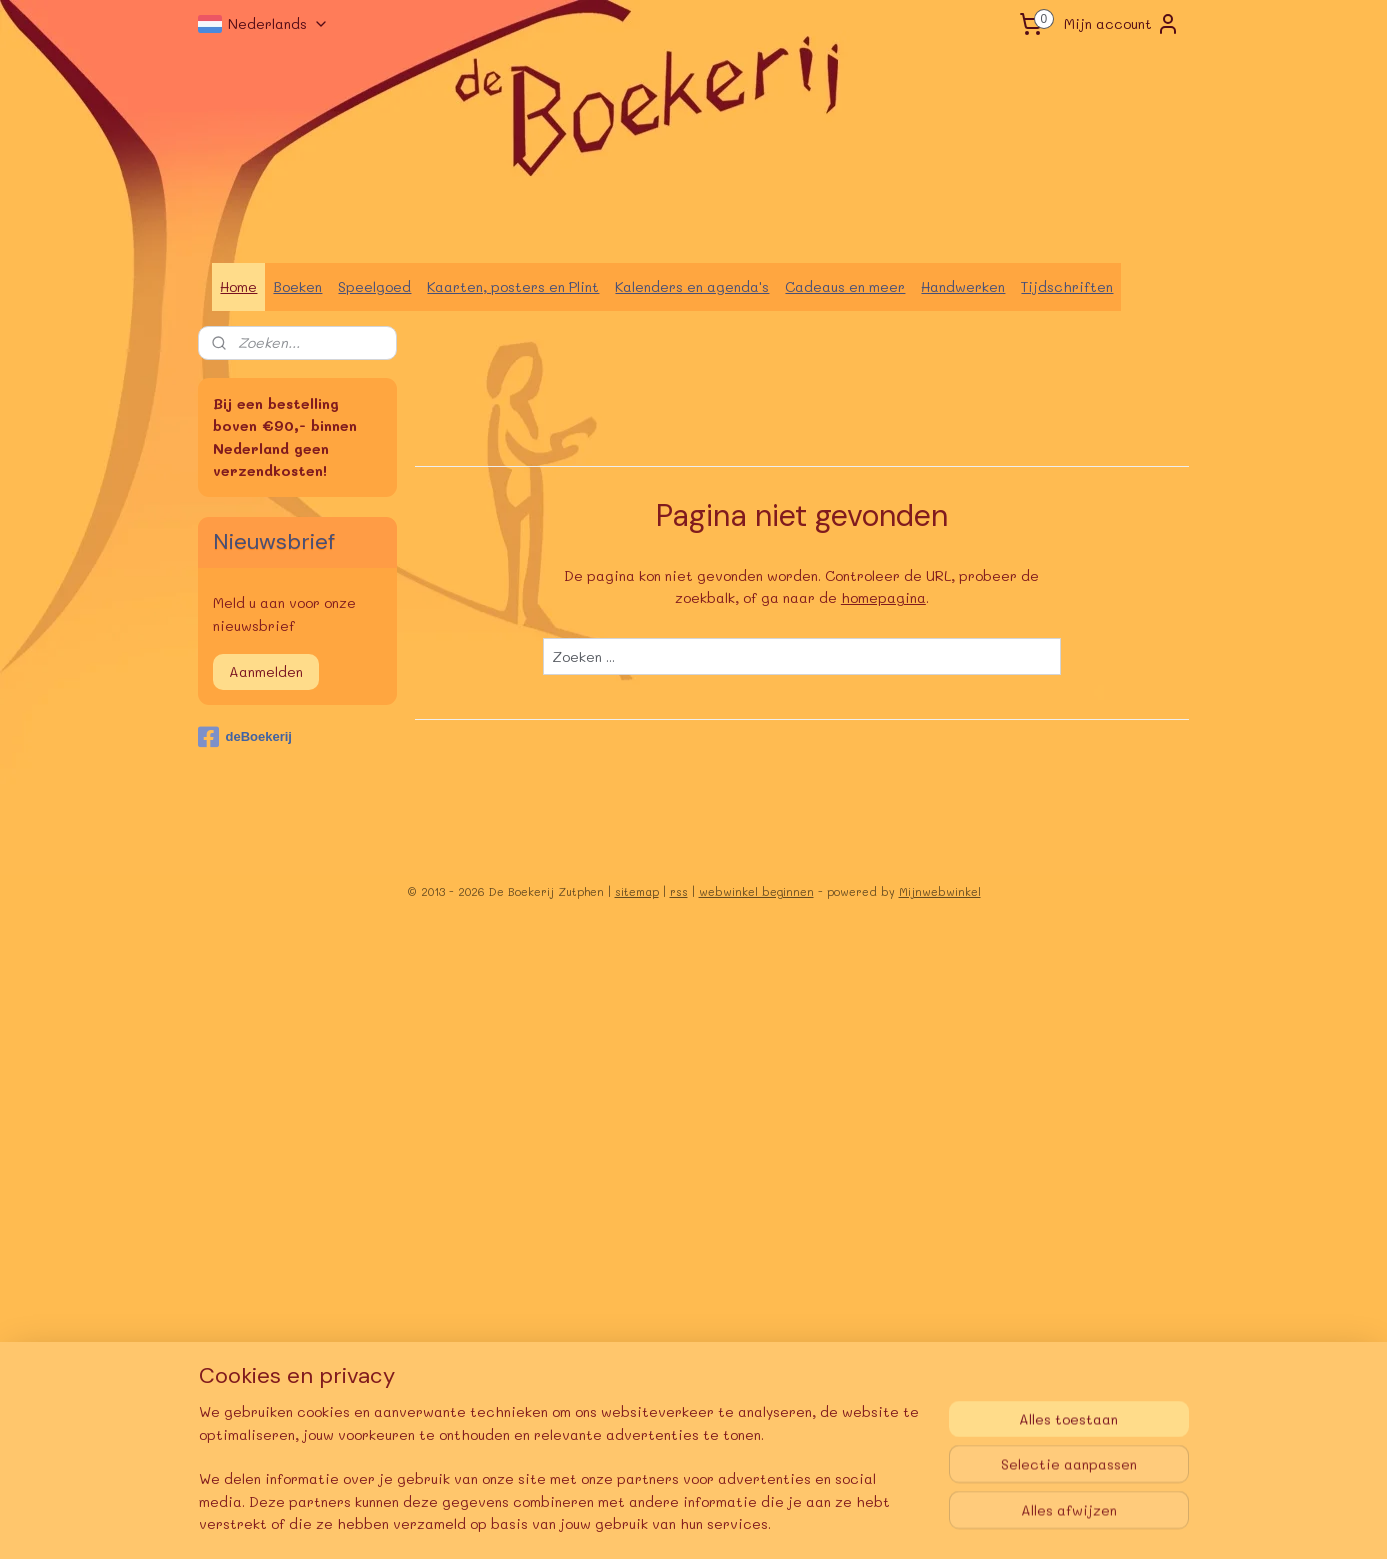 This screenshot has width=1387, height=1559. Describe the element at coordinates (940, 891) in the screenshot. I see `Mijnwebwinkel` at that location.